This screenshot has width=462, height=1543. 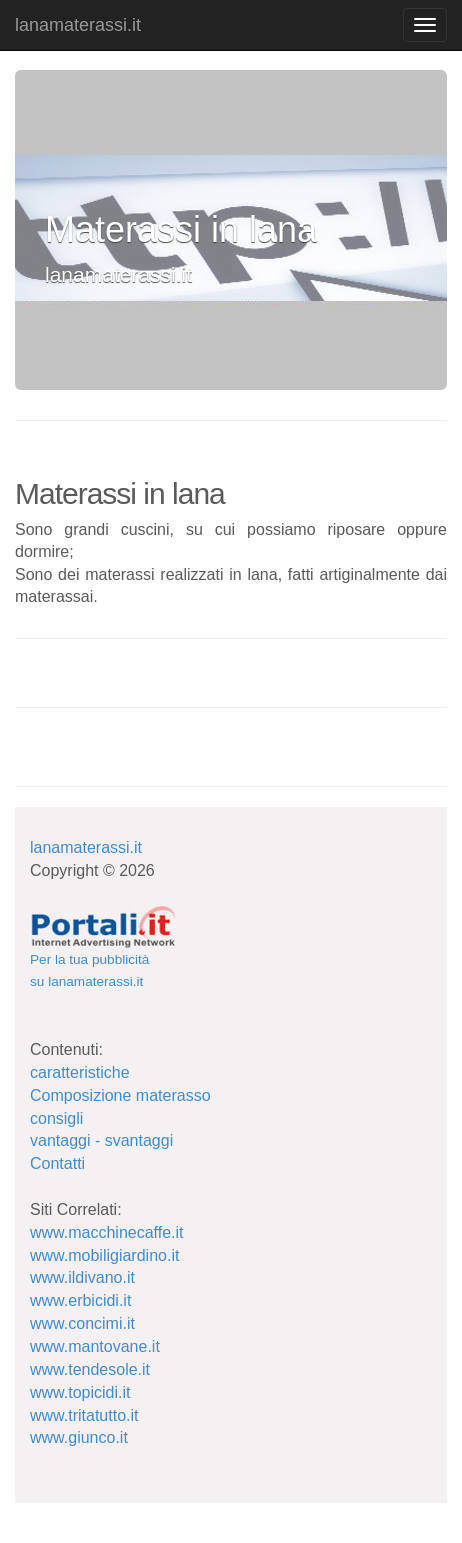 I want to click on www.erbicidi.it, so click(x=80, y=1300).